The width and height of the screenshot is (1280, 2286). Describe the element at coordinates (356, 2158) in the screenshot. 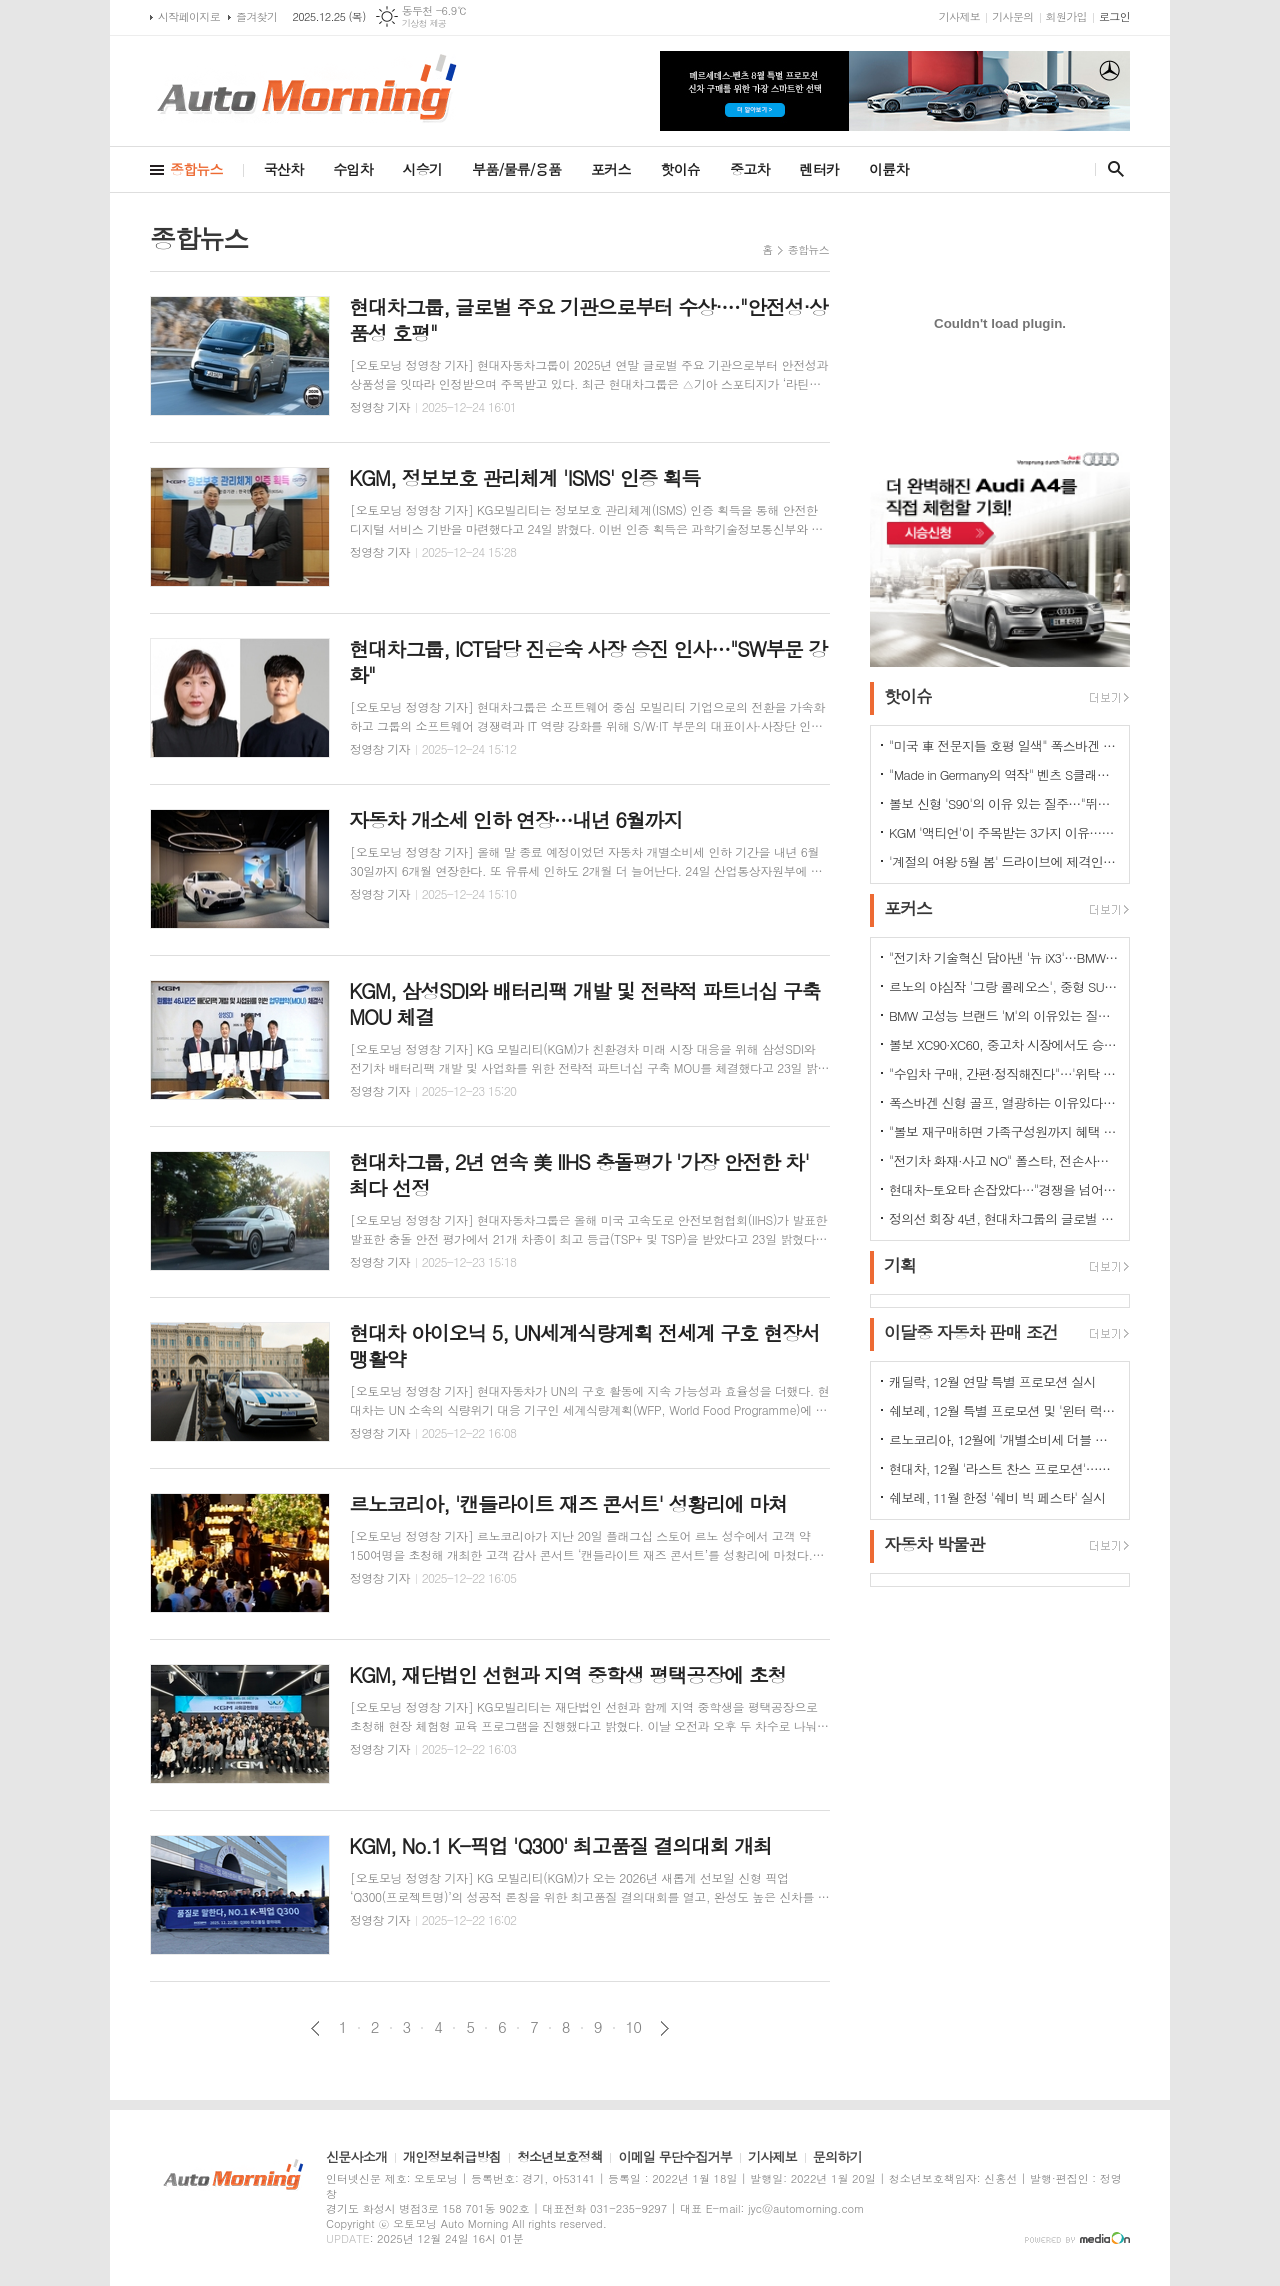

I see `신문사소개` at that location.